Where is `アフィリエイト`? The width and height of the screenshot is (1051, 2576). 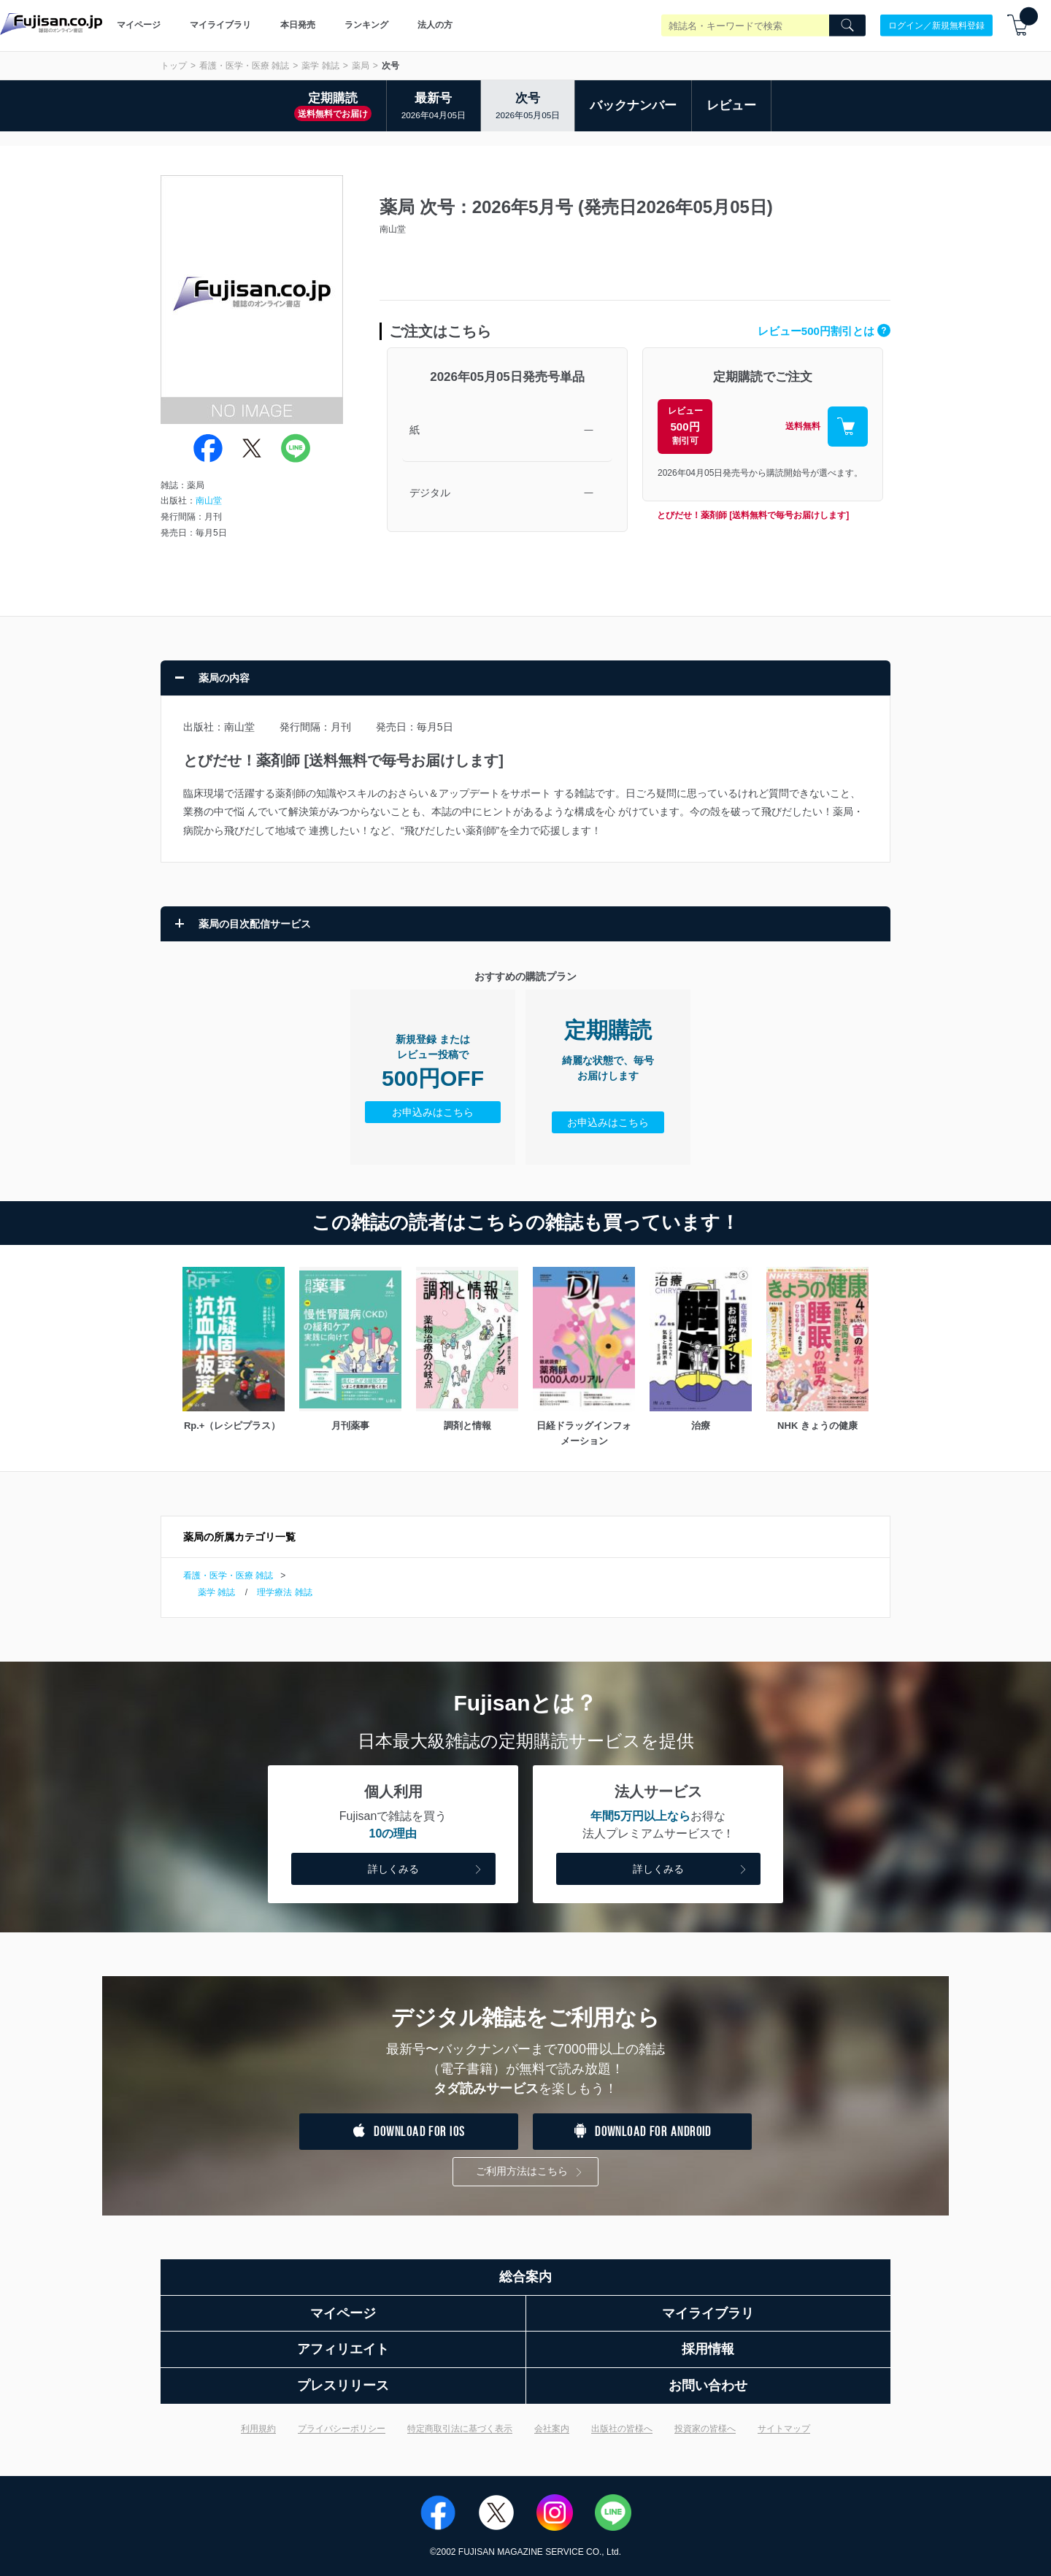
アフィリエイト is located at coordinates (343, 2349).